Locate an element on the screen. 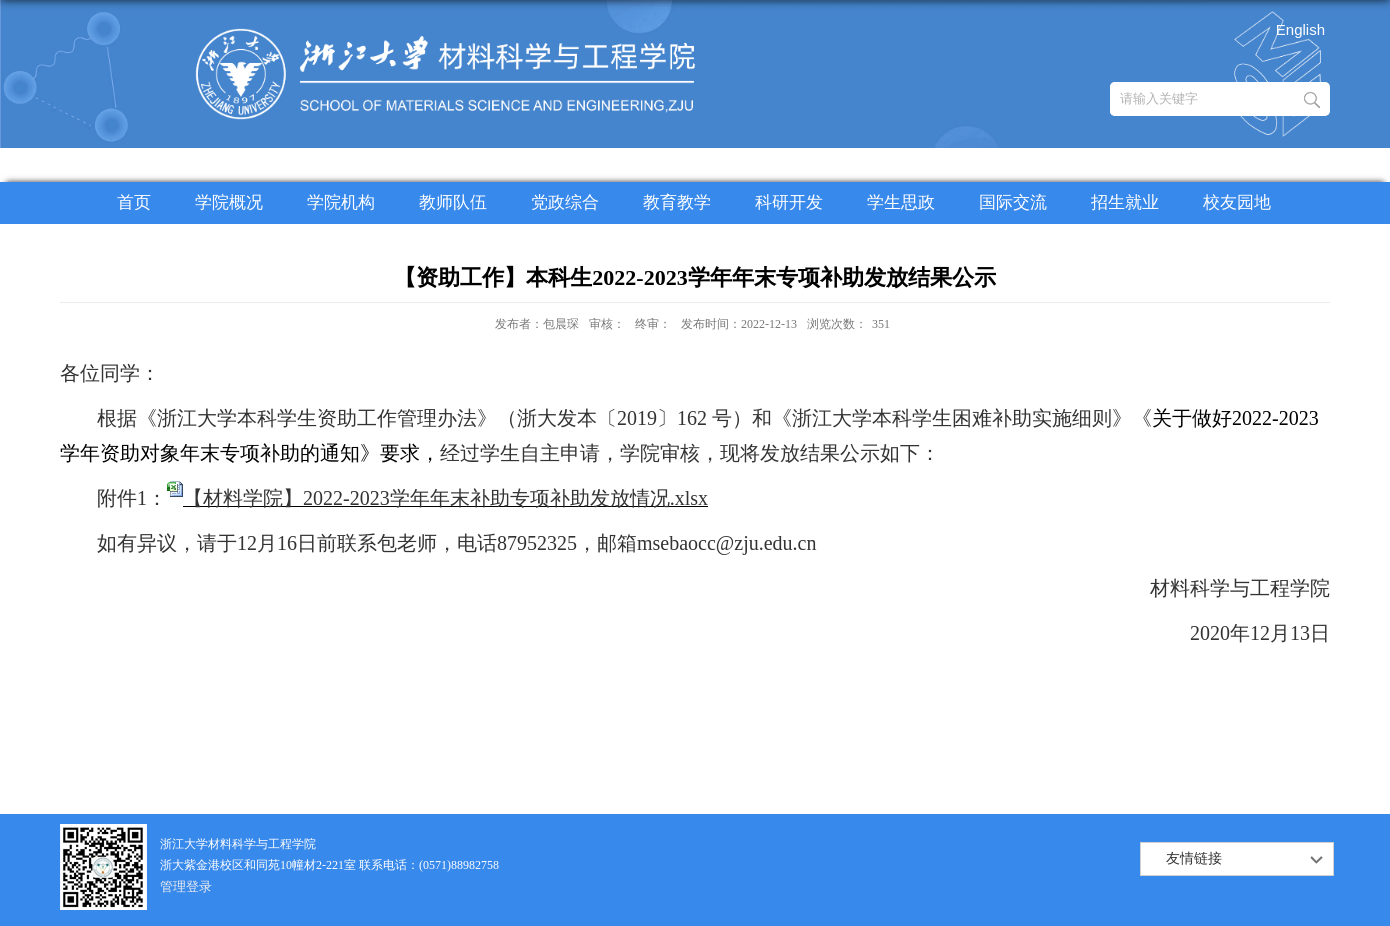 The image size is (1390, 926). 教师队伍 is located at coordinates (453, 202).